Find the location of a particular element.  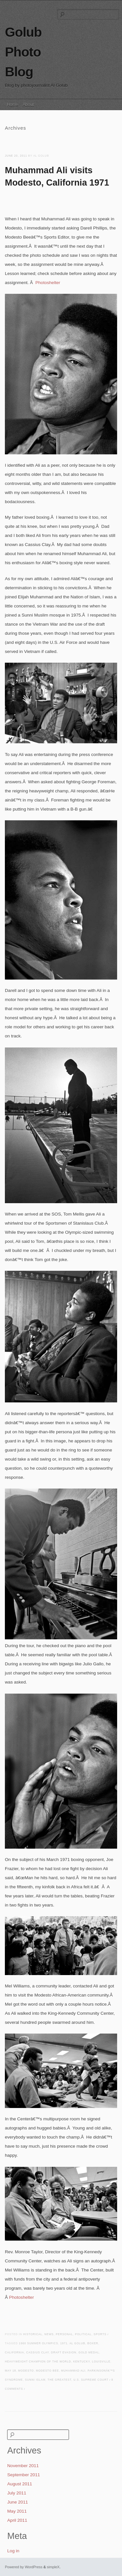

heavyweight champion of the world is located at coordinates (38, 2361).